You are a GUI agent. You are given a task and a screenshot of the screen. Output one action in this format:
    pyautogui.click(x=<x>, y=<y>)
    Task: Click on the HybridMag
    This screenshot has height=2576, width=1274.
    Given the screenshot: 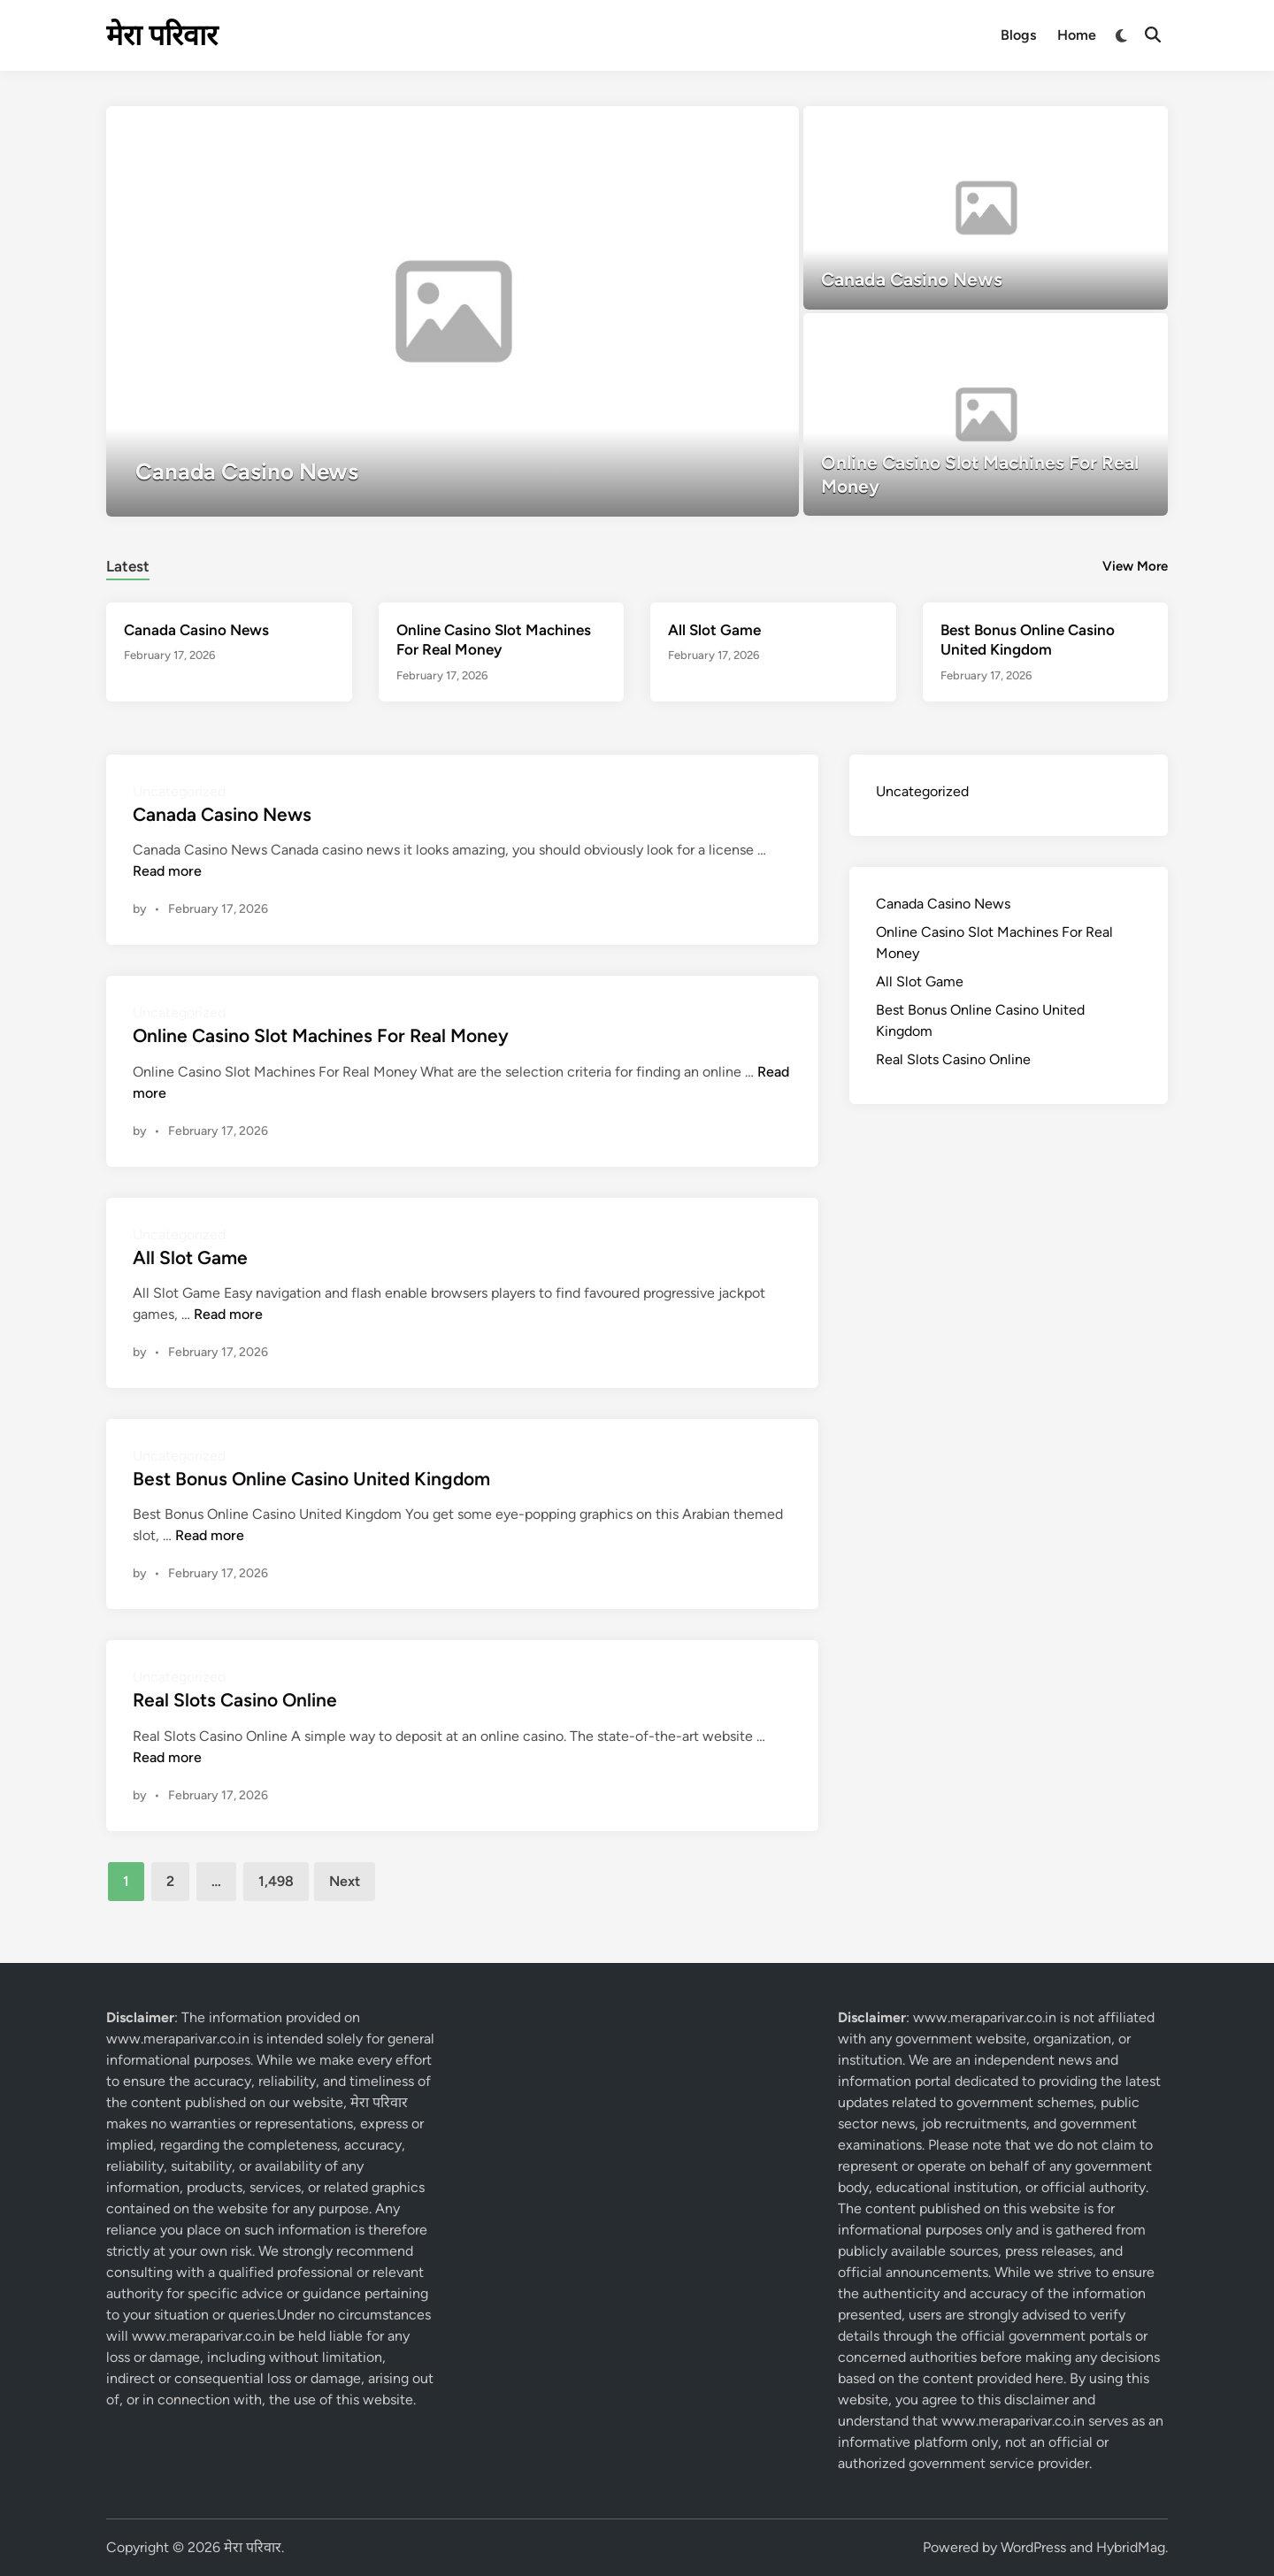 What is the action you would take?
    pyautogui.click(x=1130, y=2547)
    